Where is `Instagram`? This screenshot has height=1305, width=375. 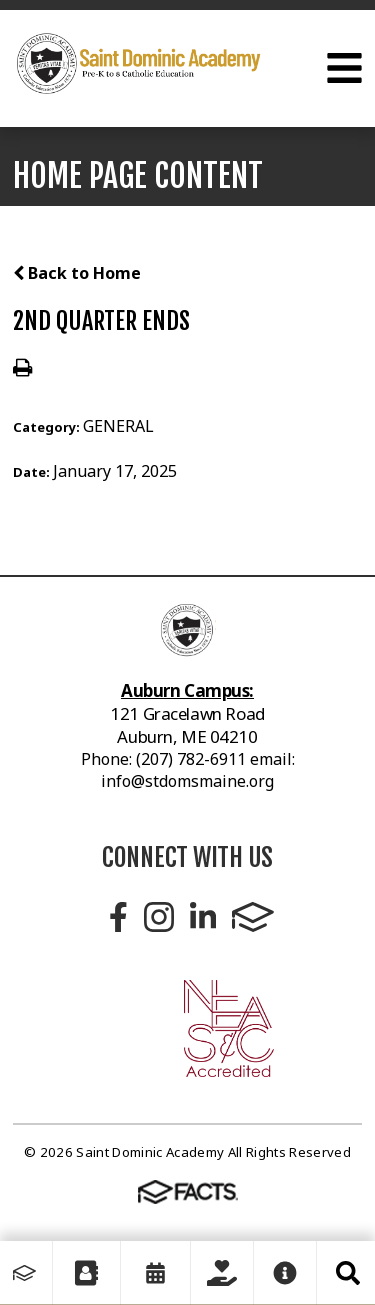
Instagram is located at coordinates (159, 917).